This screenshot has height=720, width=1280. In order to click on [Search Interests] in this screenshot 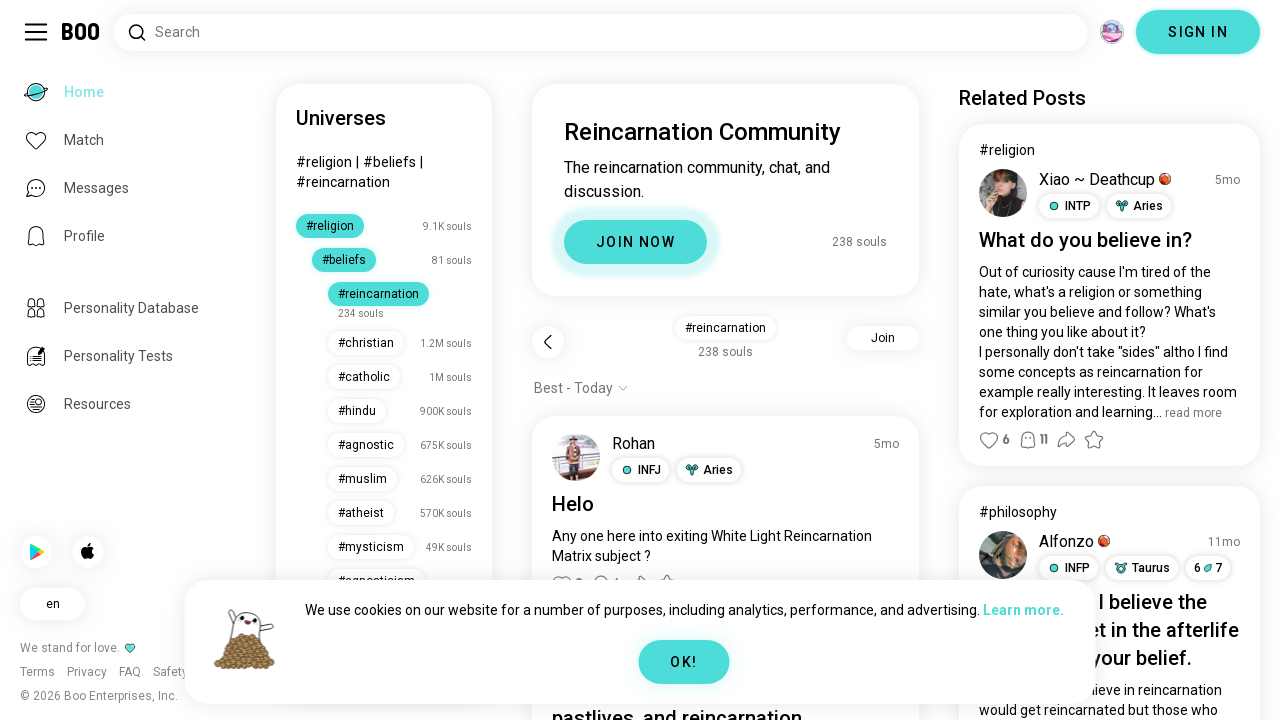, I will do `click(600, 32)`.